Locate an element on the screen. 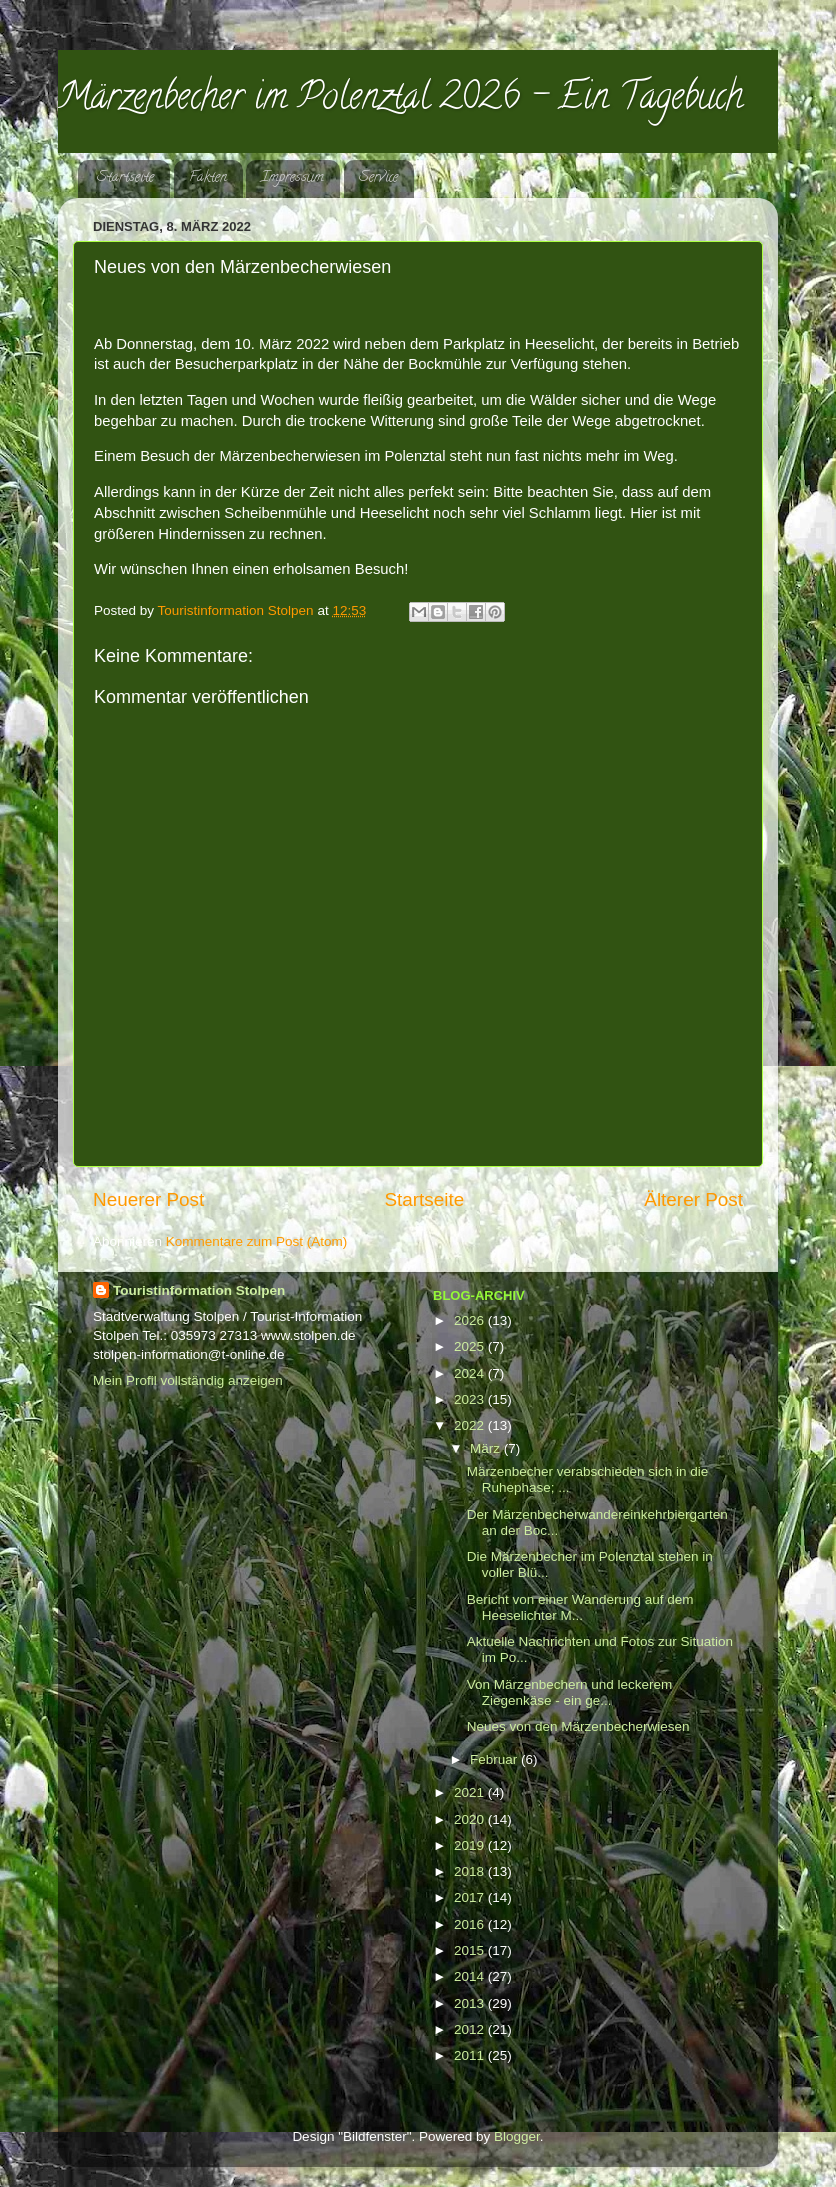 This screenshot has width=836, height=2187. 2024 is located at coordinates (471, 1373).